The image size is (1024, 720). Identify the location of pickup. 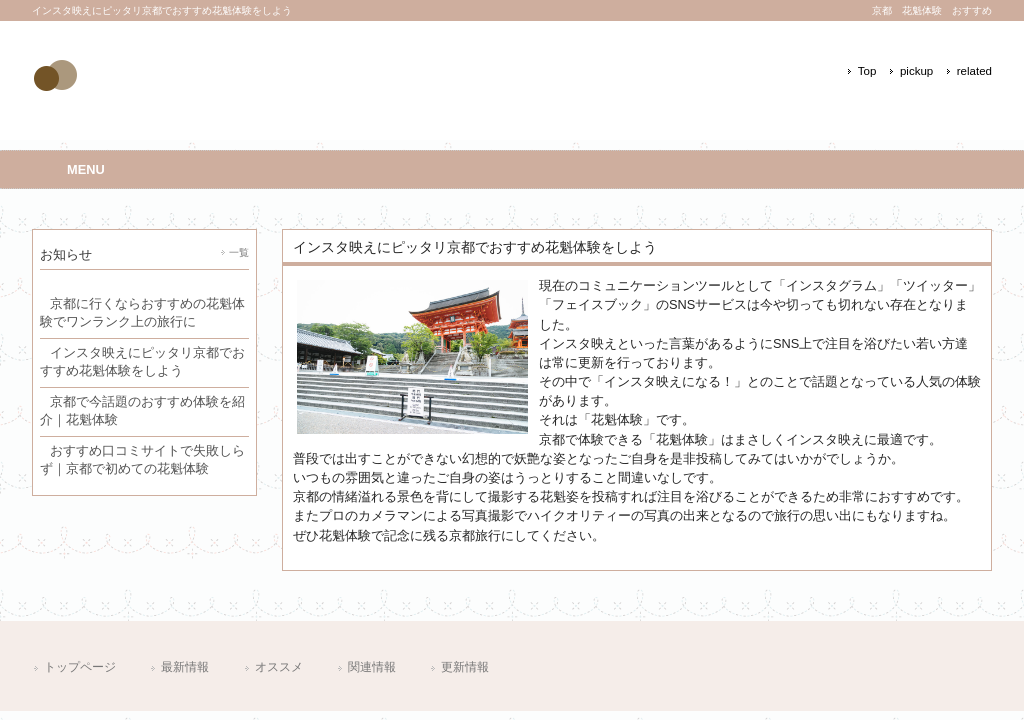
(916, 71).